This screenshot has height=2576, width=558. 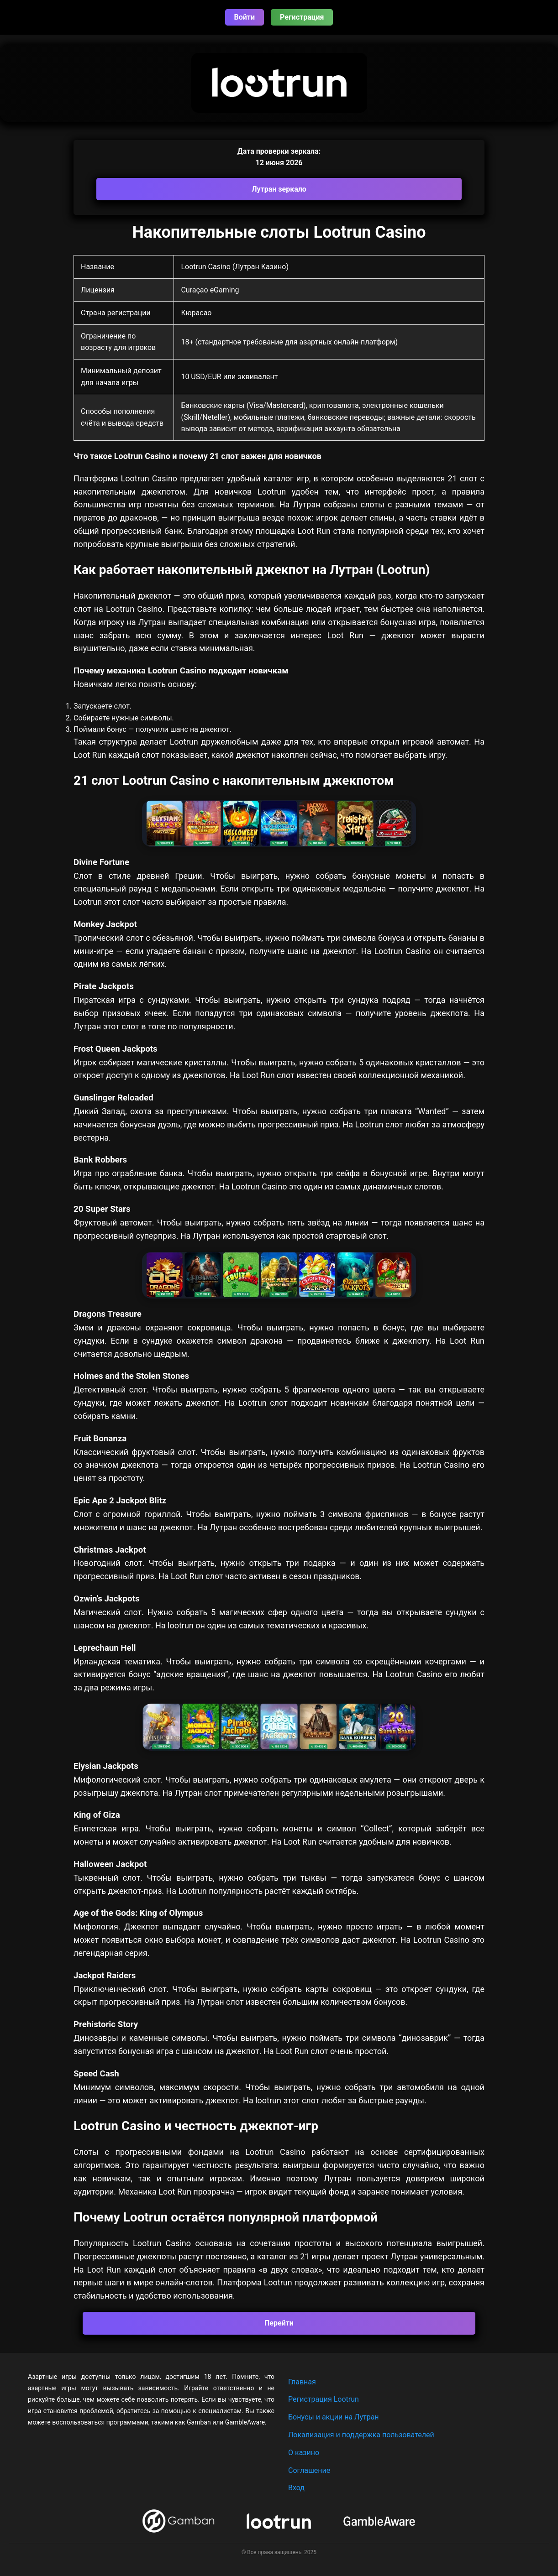 I want to click on Регистрация, so click(x=302, y=17).